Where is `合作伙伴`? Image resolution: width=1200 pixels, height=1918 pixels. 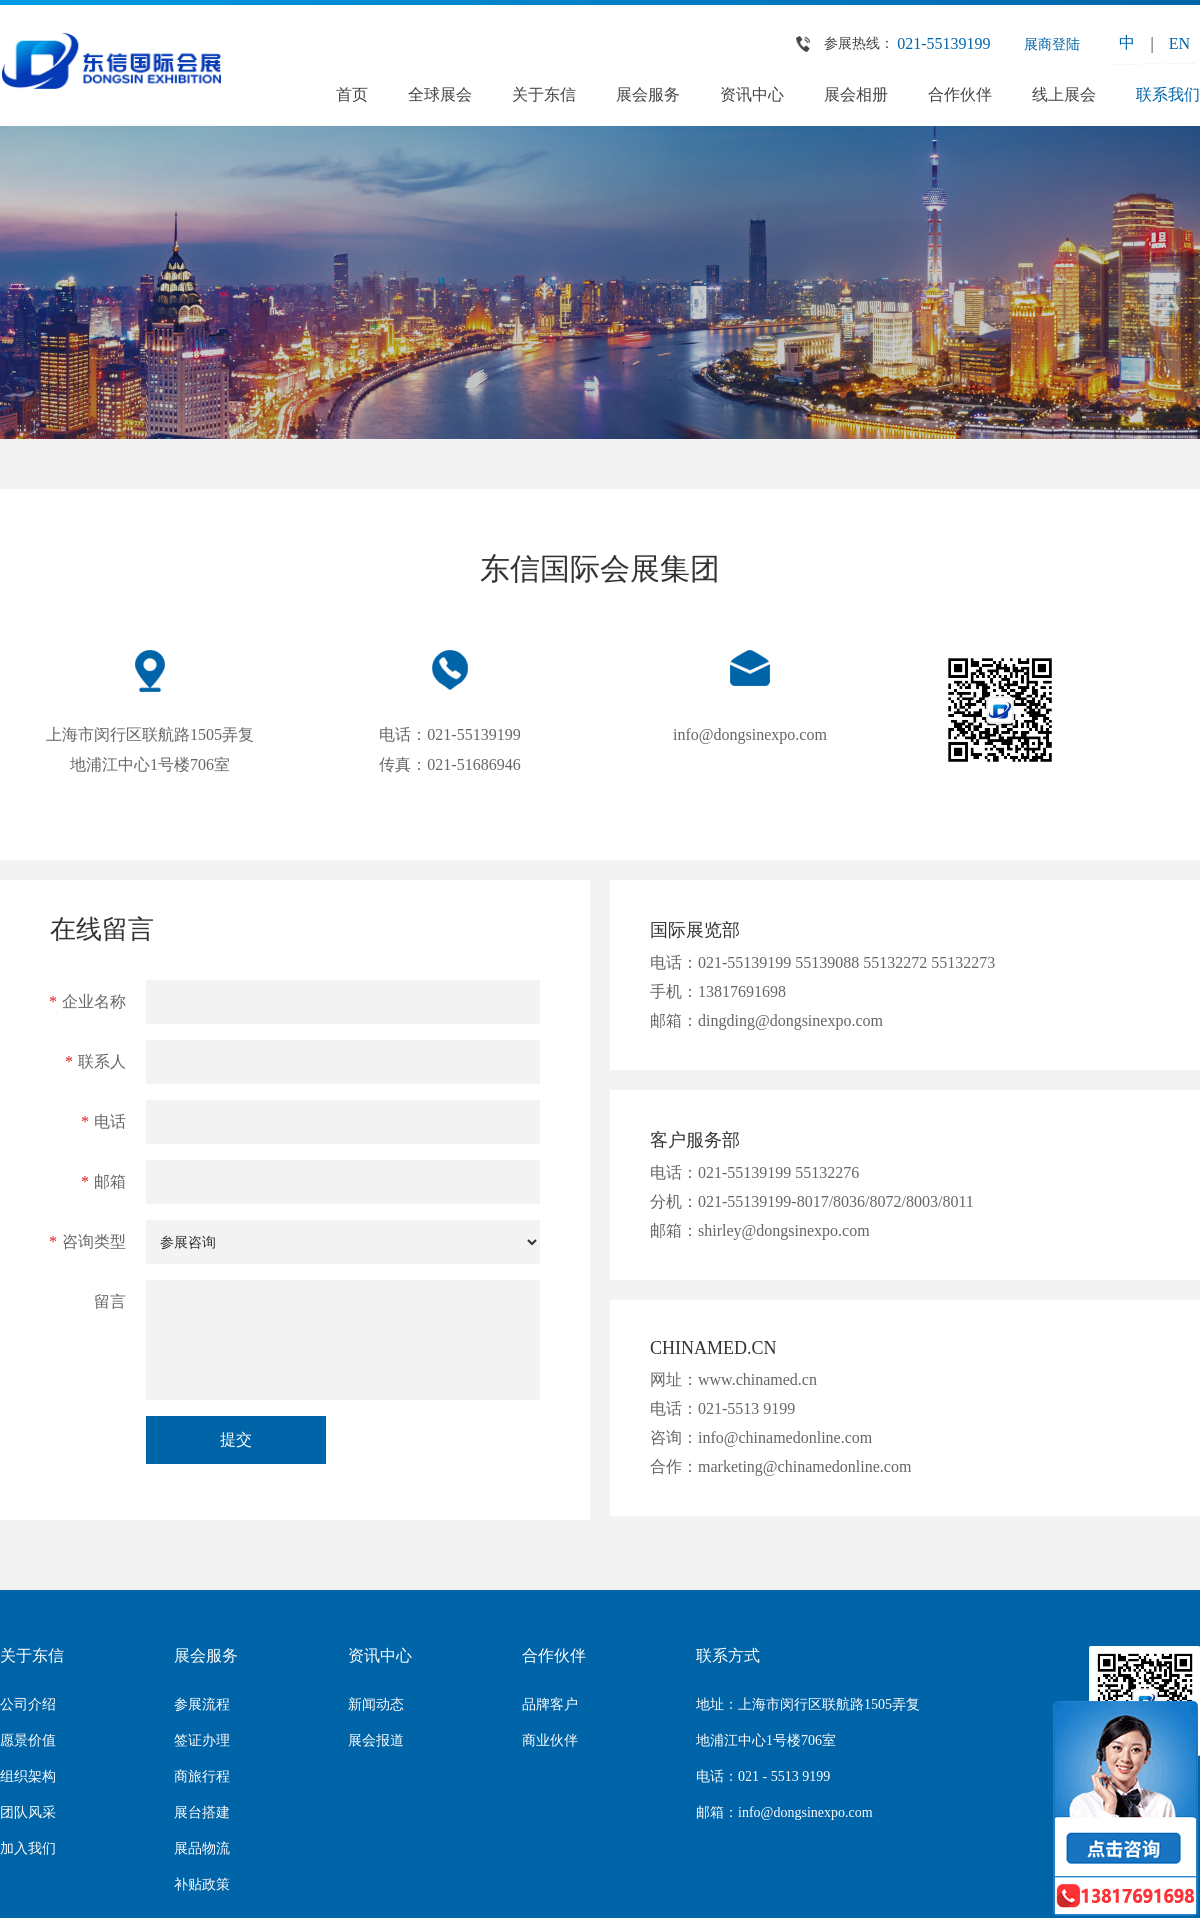
合作伙伴 is located at coordinates (960, 94).